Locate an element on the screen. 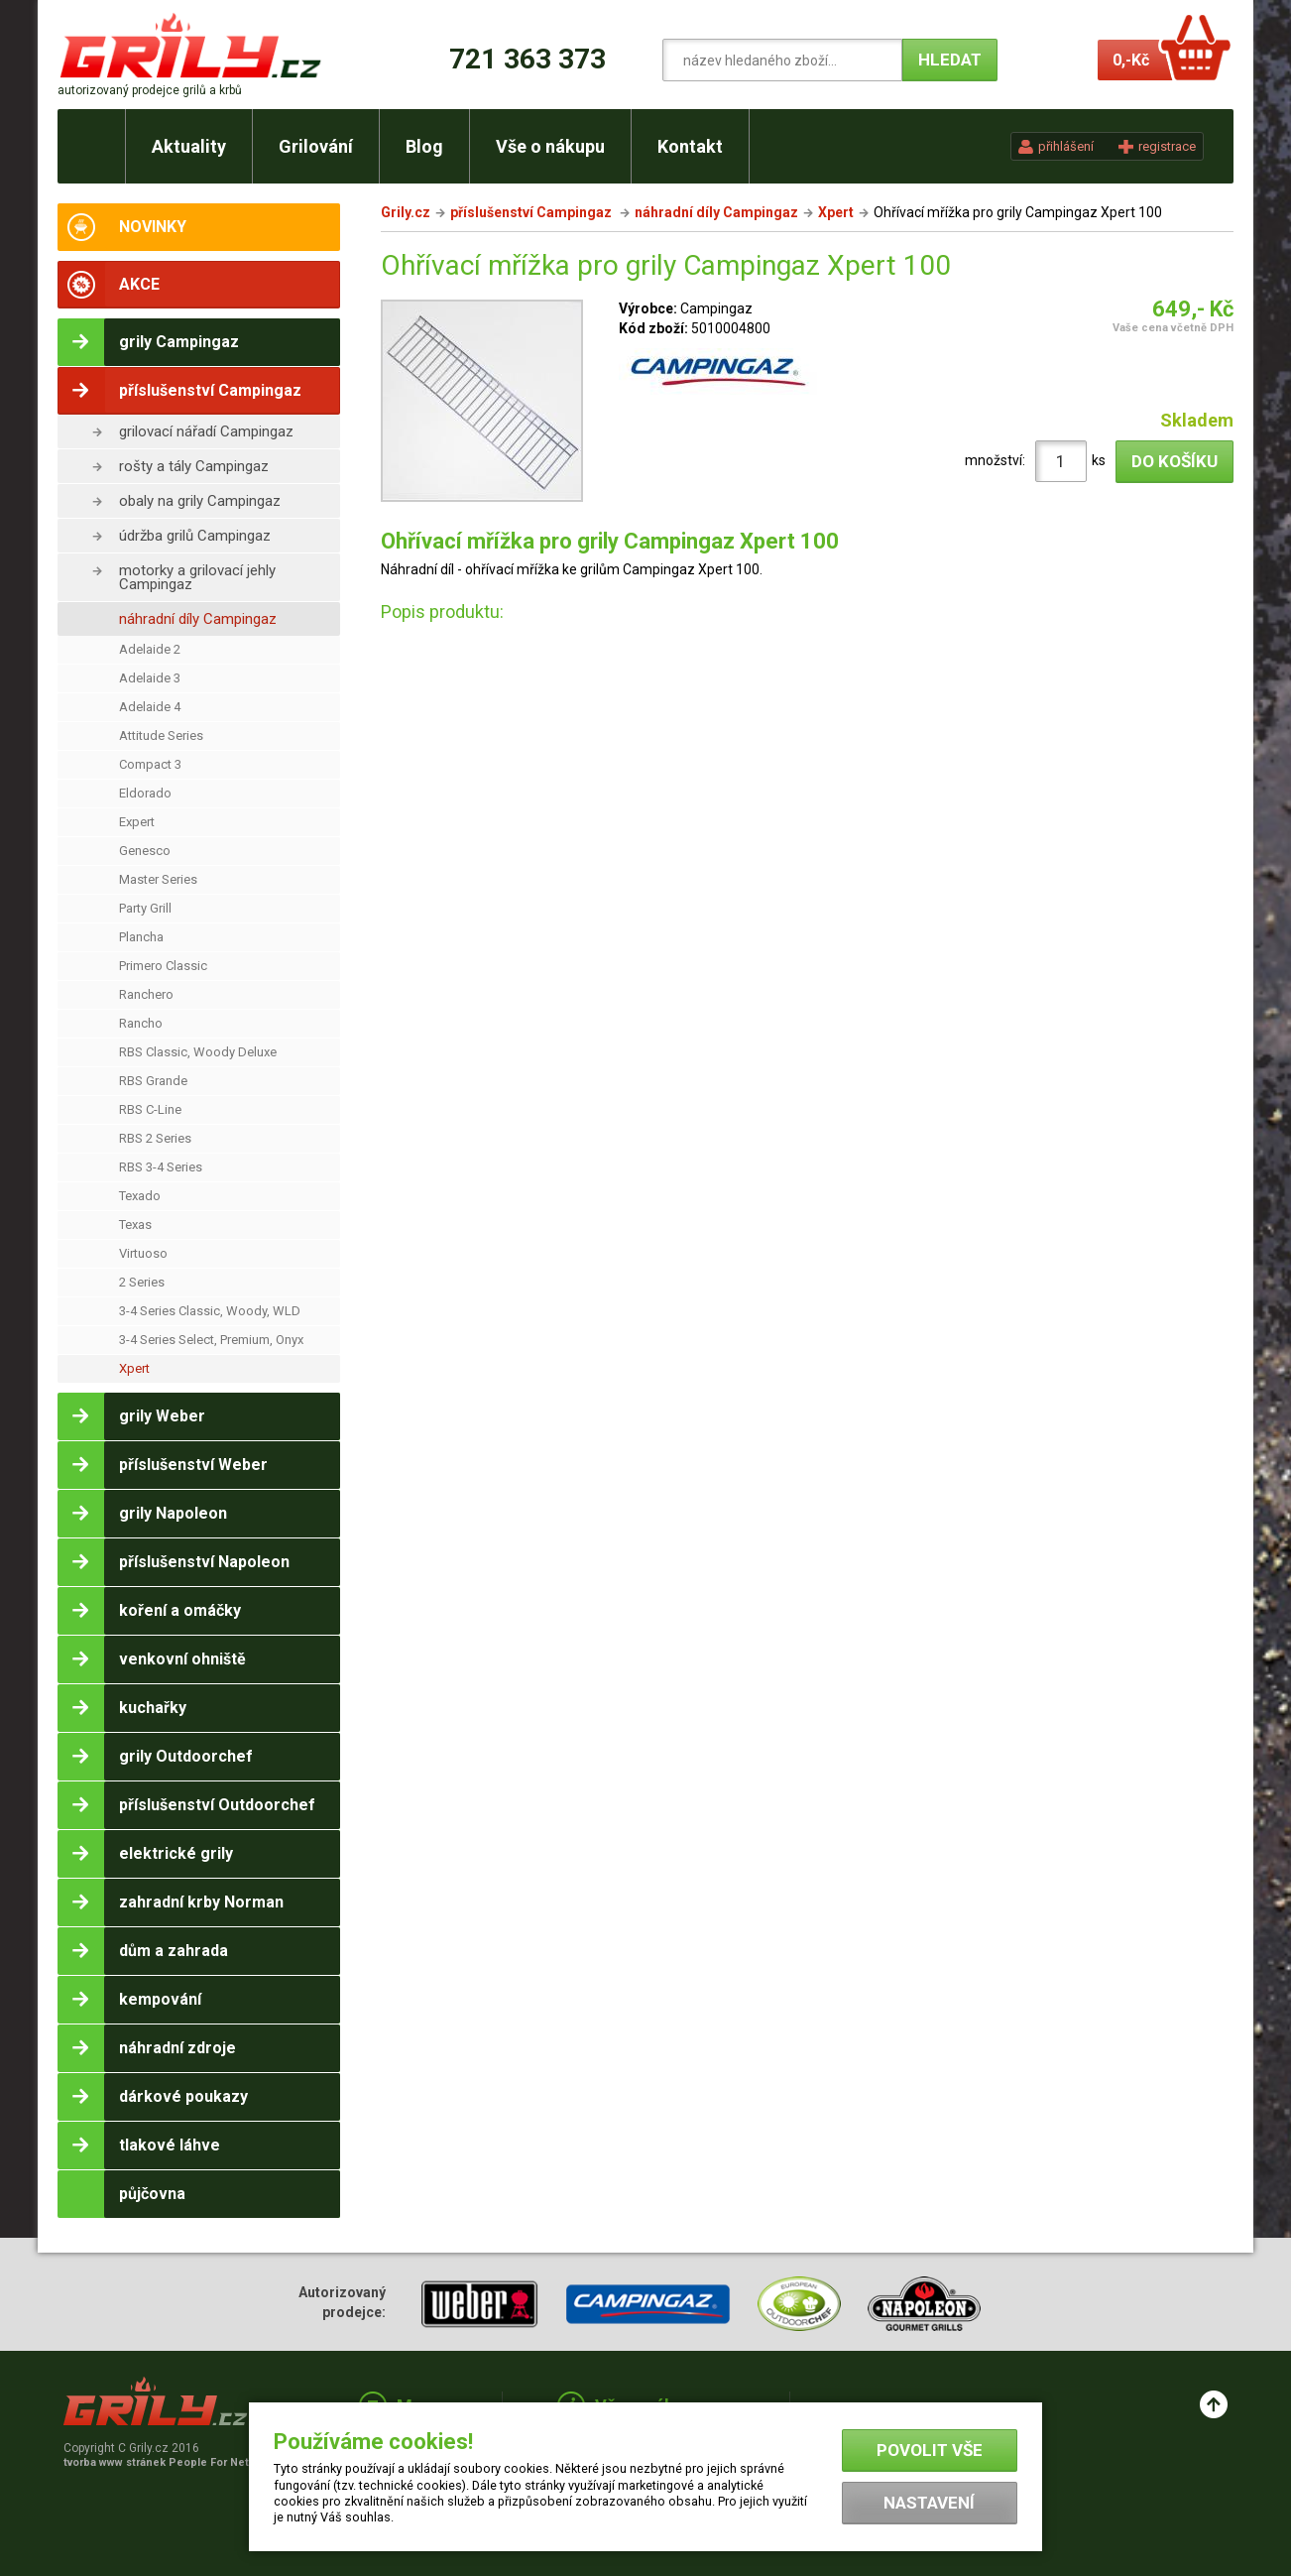 Image resolution: width=1291 pixels, height=2576 pixels. 3-4 Series Select, Premium, Onyx is located at coordinates (211, 1339).